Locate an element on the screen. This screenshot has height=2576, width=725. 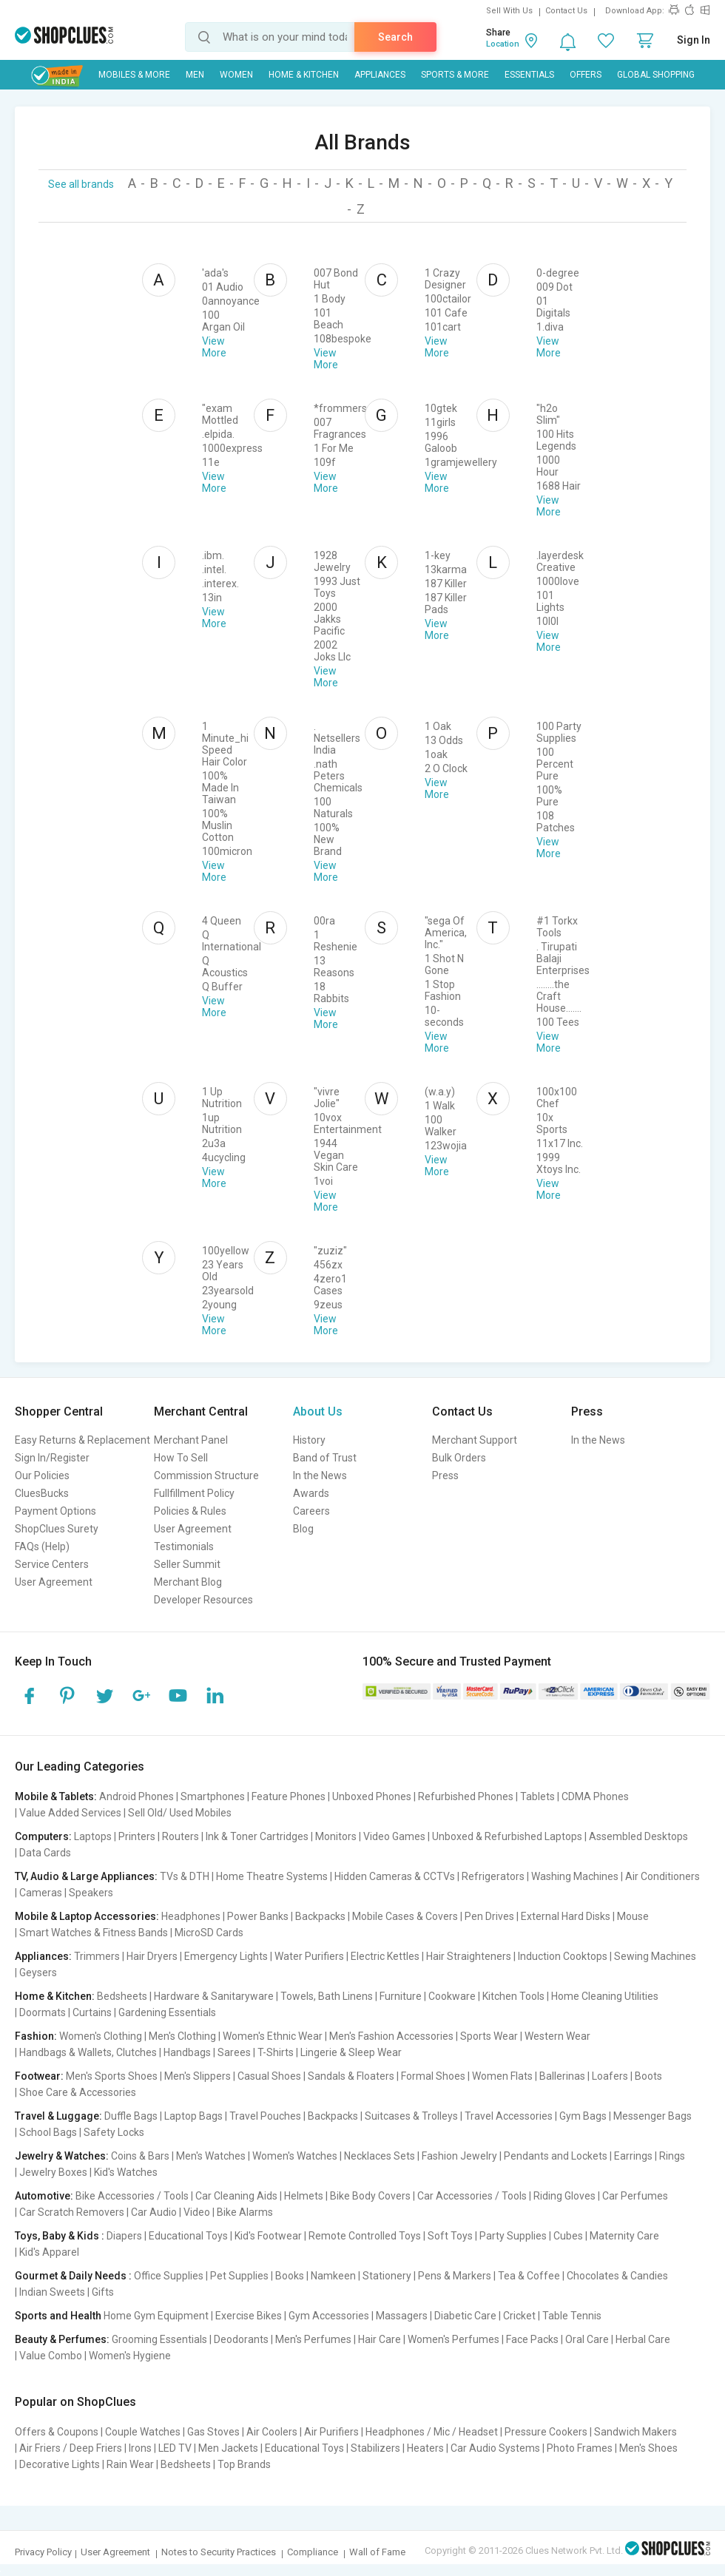
Sarees is located at coordinates (234, 2052).